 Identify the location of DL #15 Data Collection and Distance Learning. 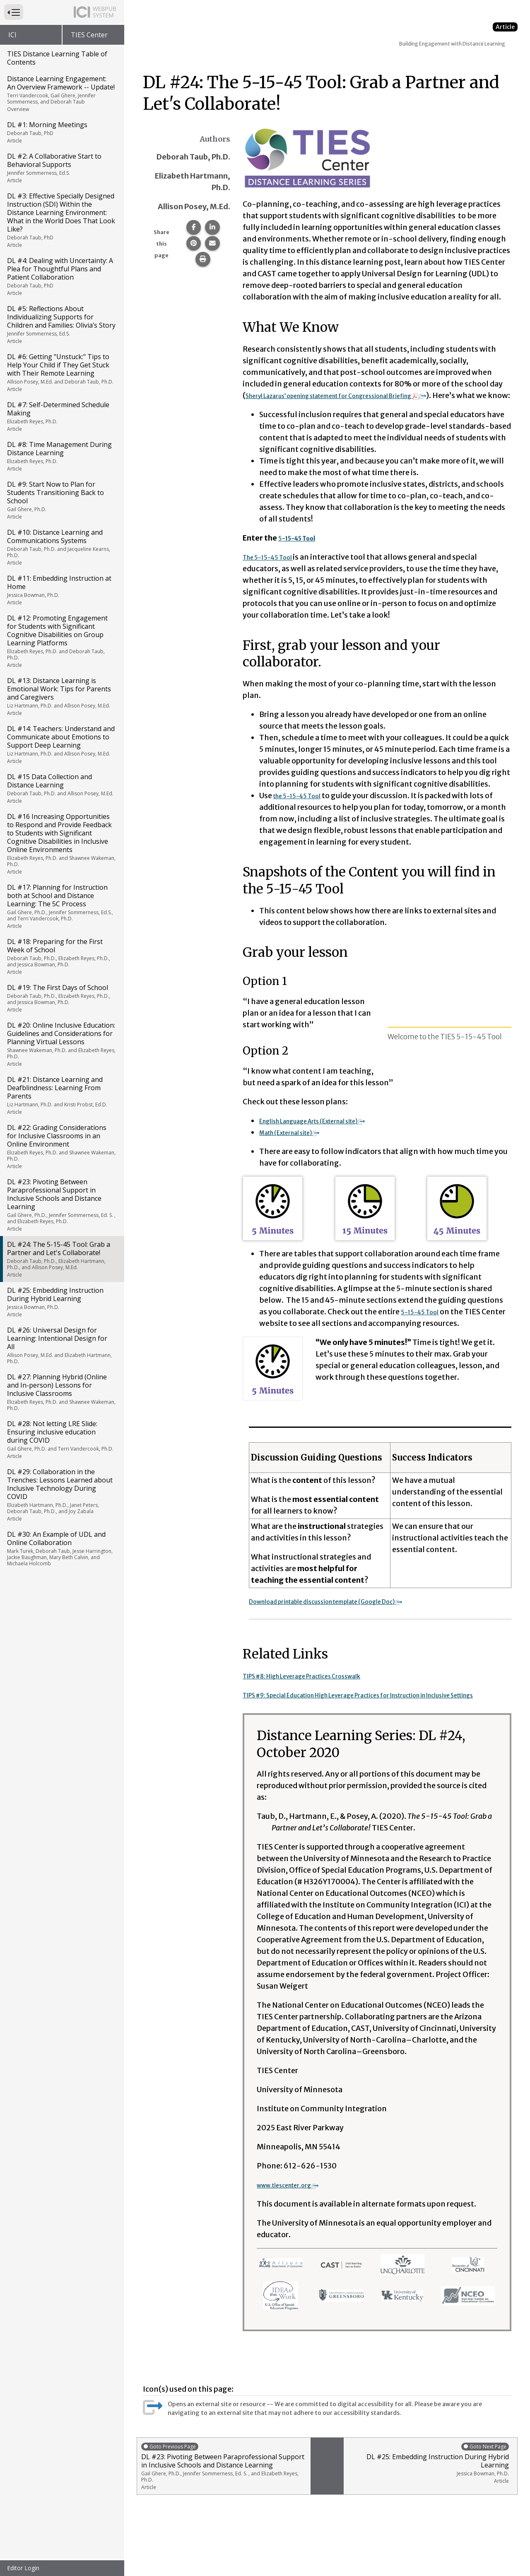
(61, 788).